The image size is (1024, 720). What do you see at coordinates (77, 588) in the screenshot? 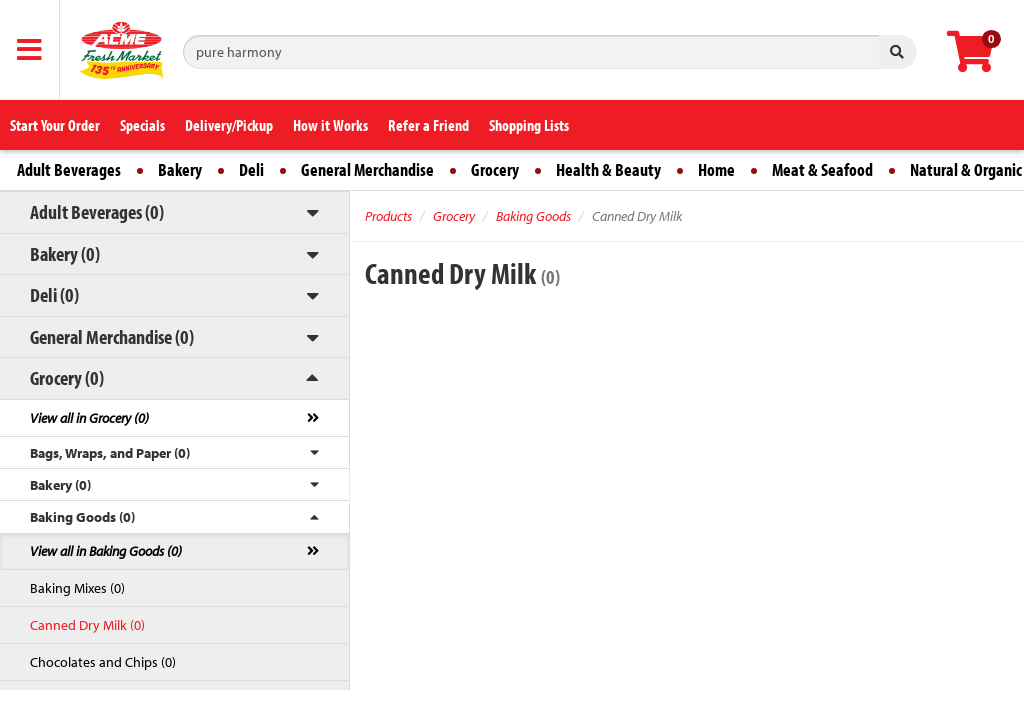
I see `Baking Mixes (0)` at bounding box center [77, 588].